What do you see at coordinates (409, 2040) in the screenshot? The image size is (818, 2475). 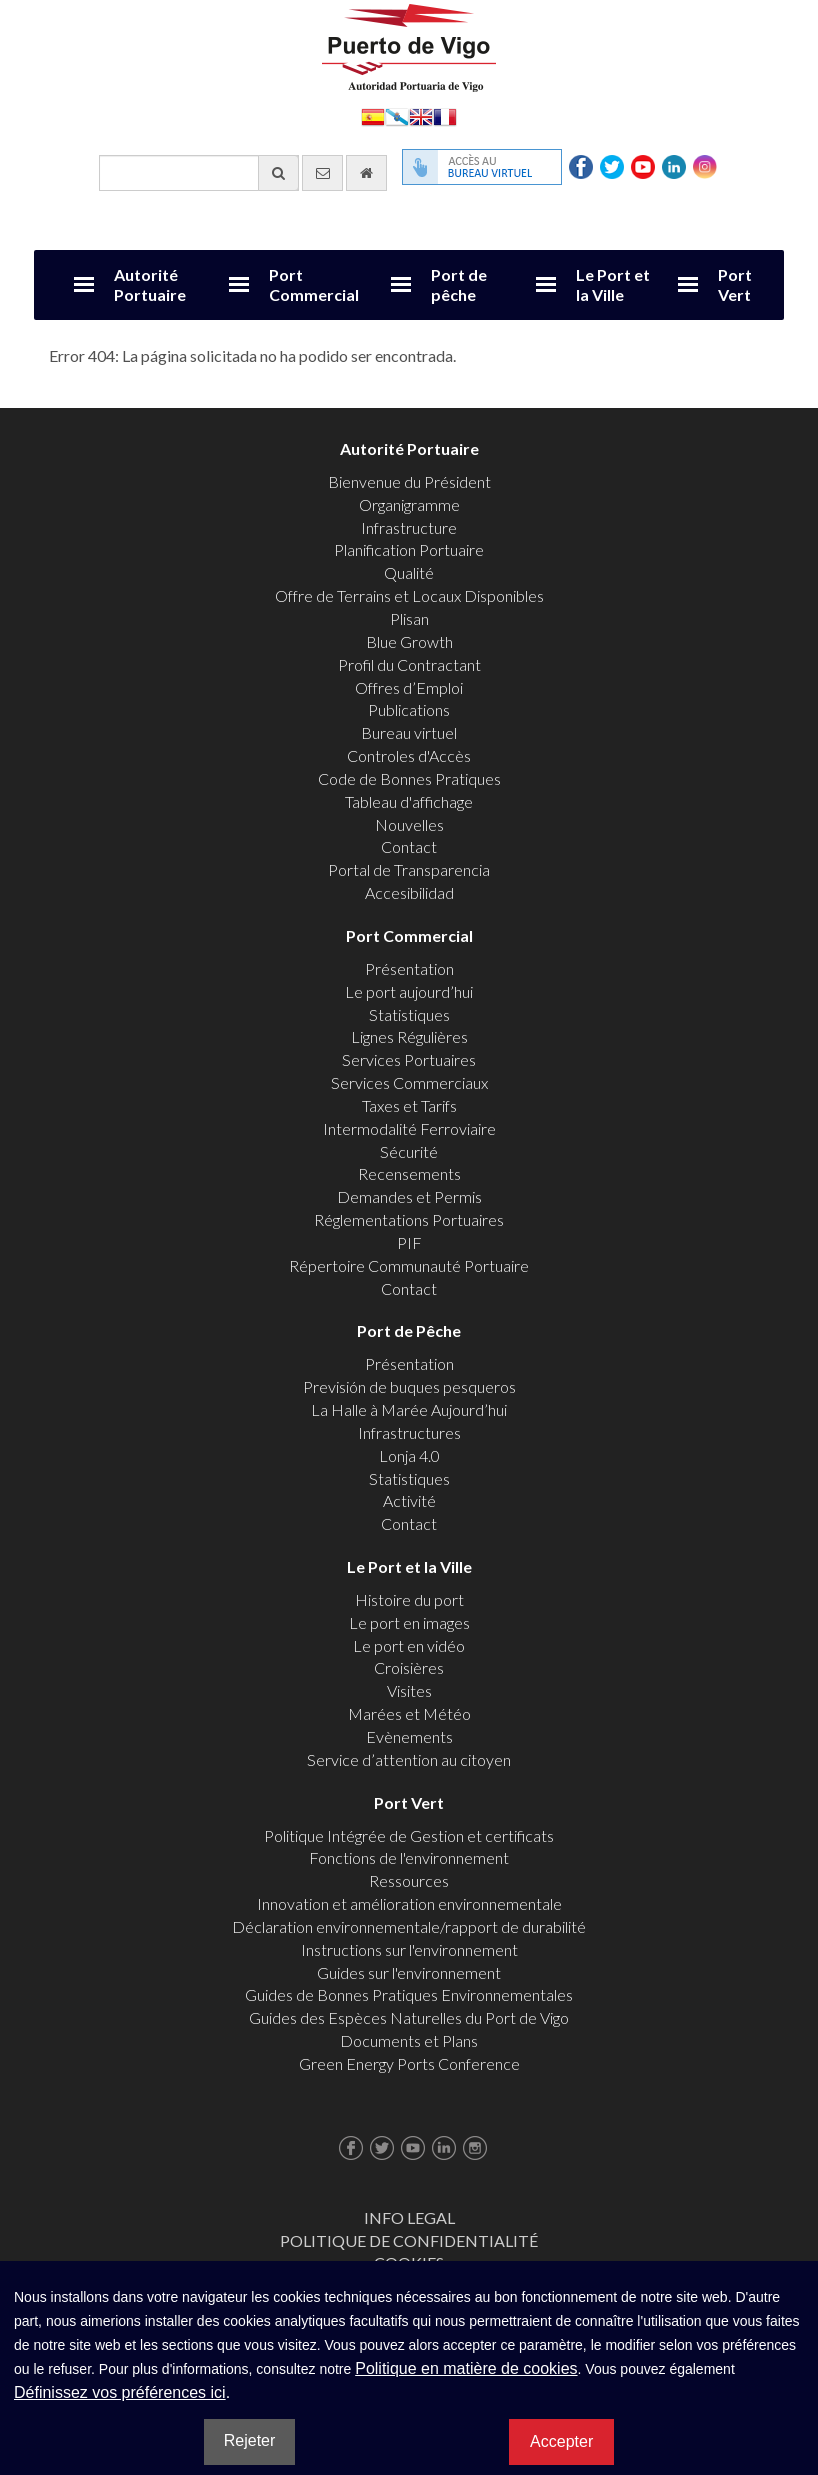 I see `Documents et Plans` at bounding box center [409, 2040].